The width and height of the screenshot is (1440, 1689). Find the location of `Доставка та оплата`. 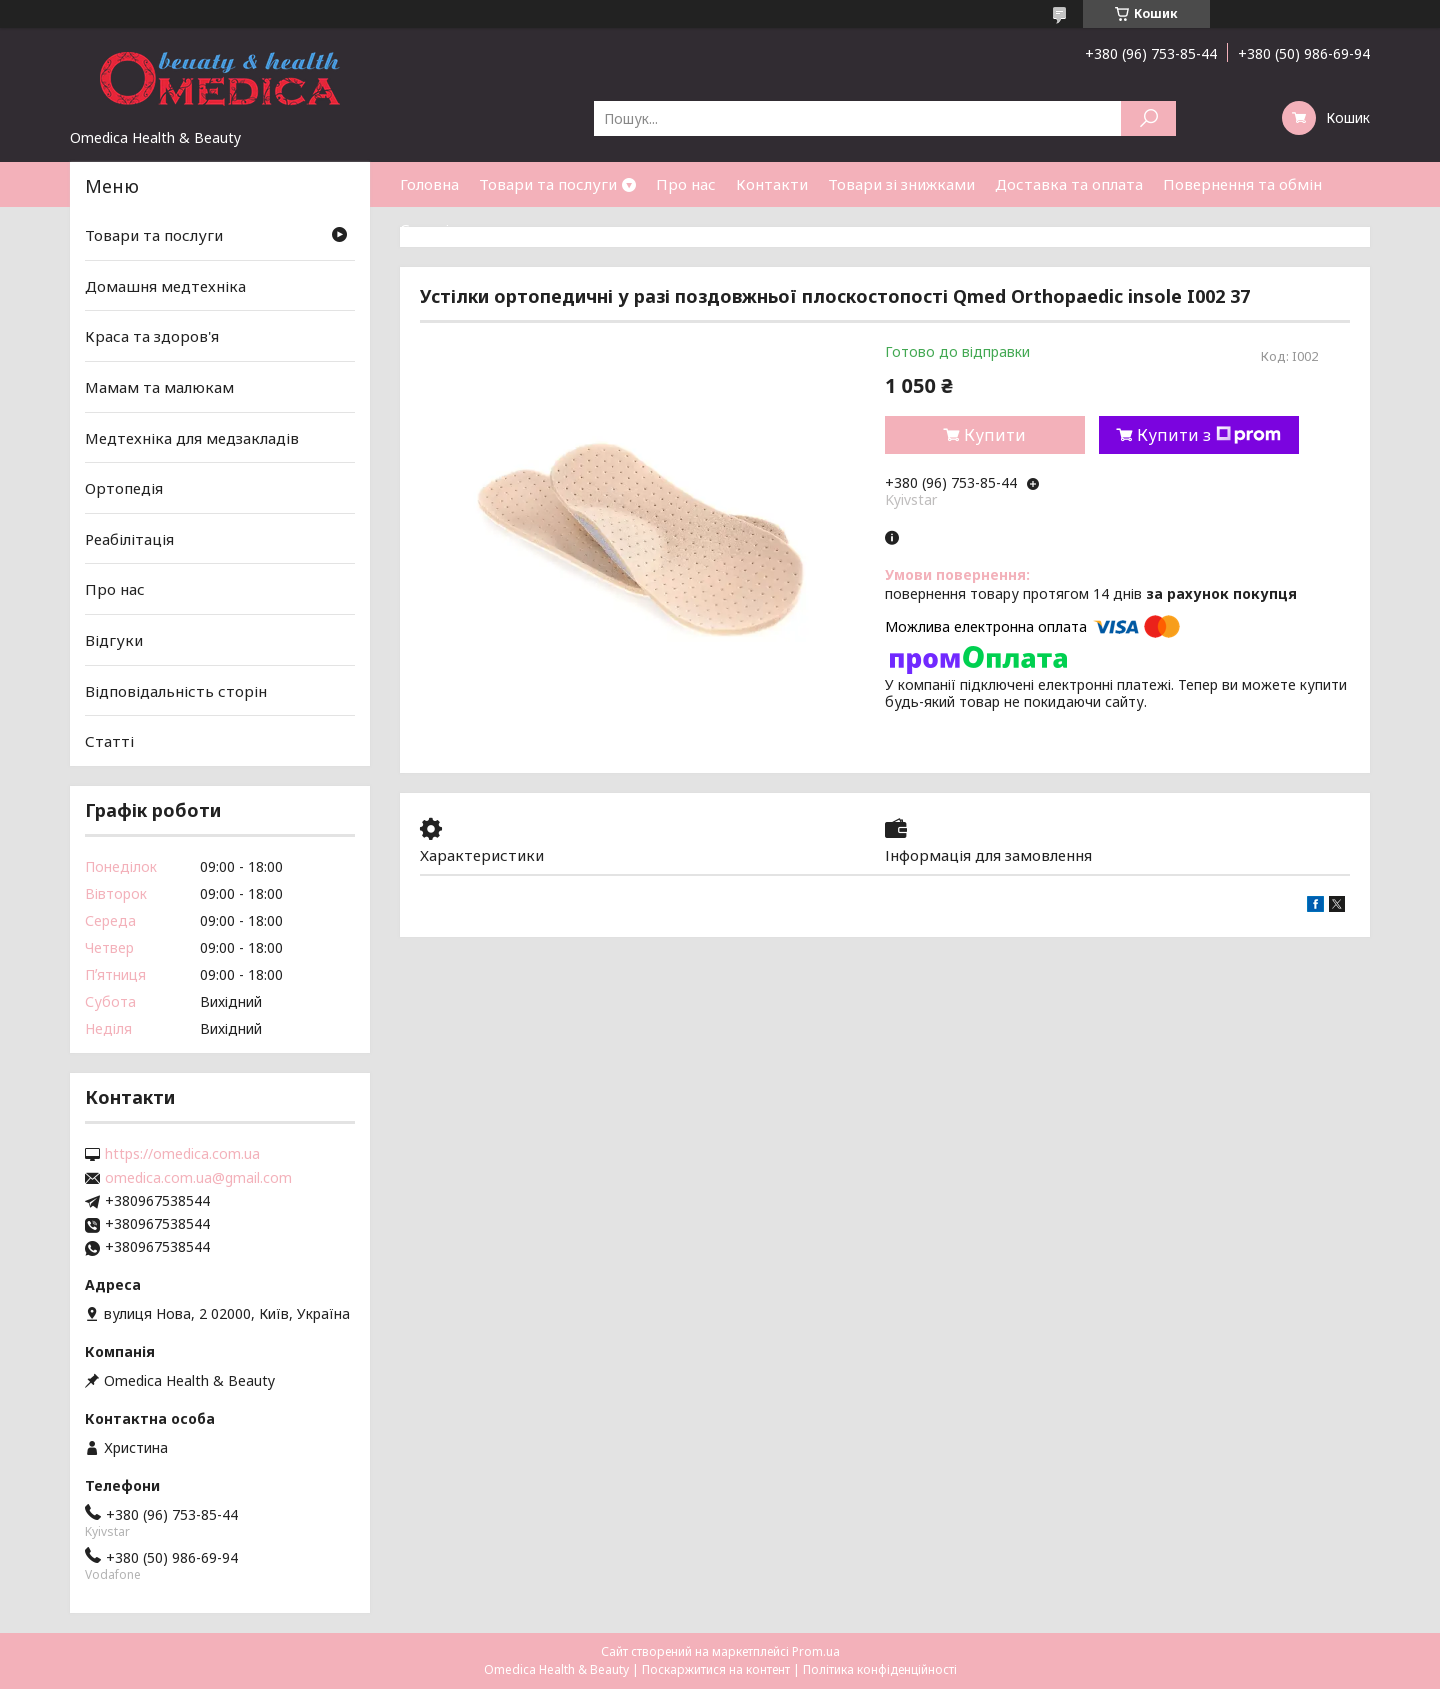

Доставка та оплата is located at coordinates (1069, 184).